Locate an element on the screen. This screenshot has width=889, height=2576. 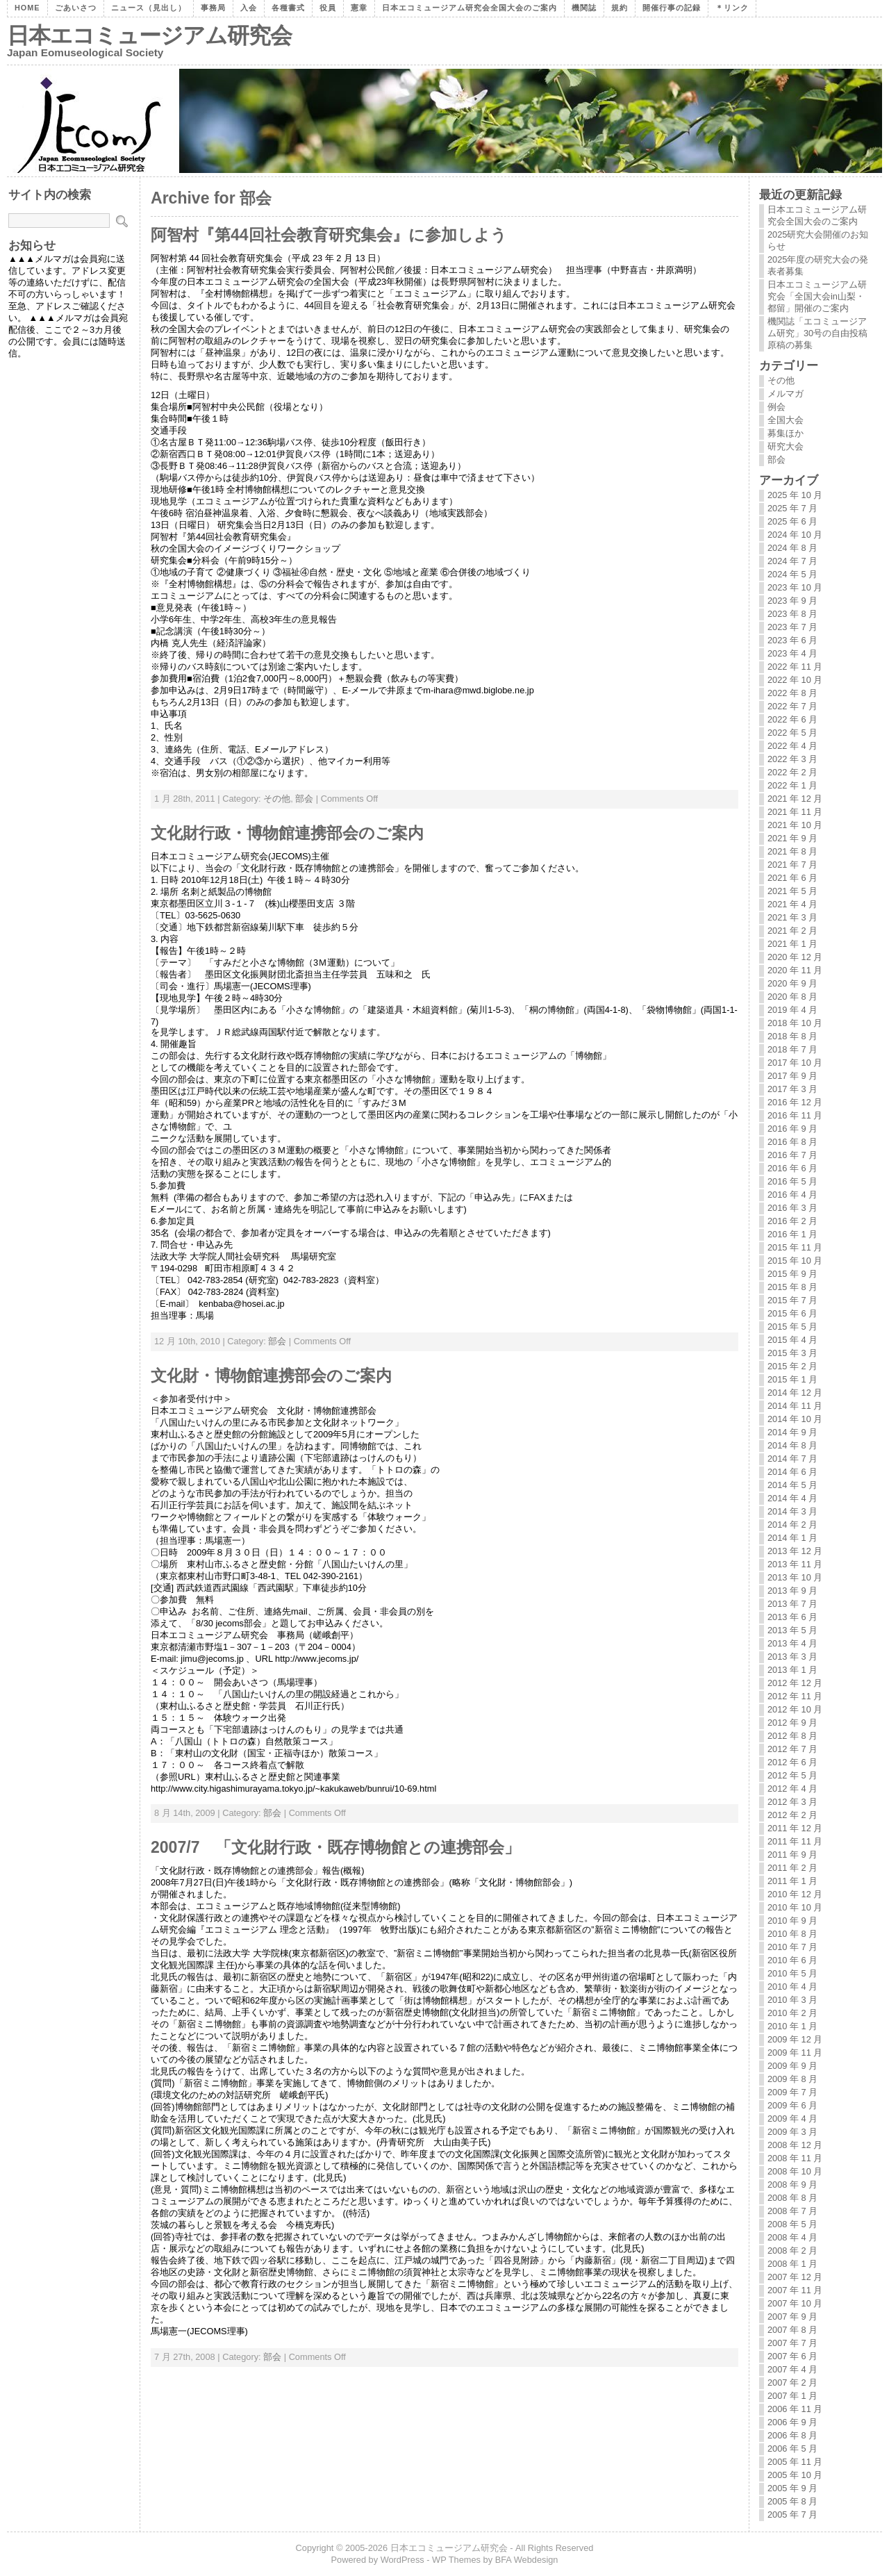
2008 年 1 月 is located at coordinates (792, 2264).